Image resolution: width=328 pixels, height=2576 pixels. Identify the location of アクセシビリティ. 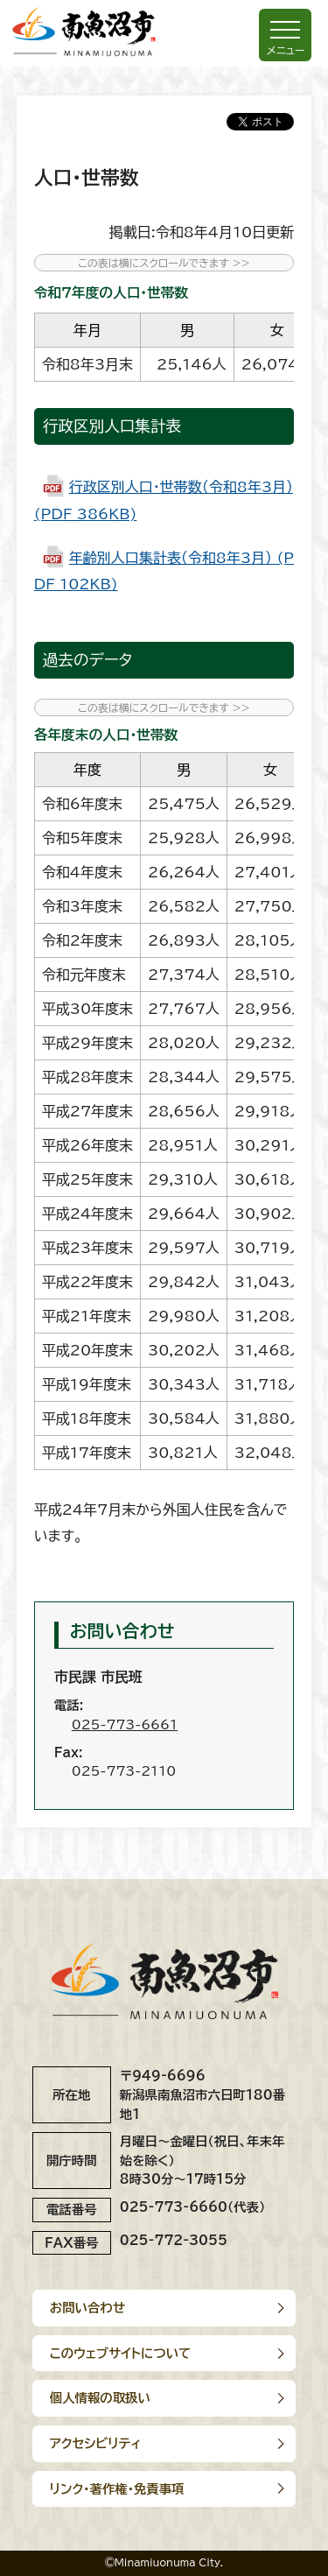
(96, 2443).